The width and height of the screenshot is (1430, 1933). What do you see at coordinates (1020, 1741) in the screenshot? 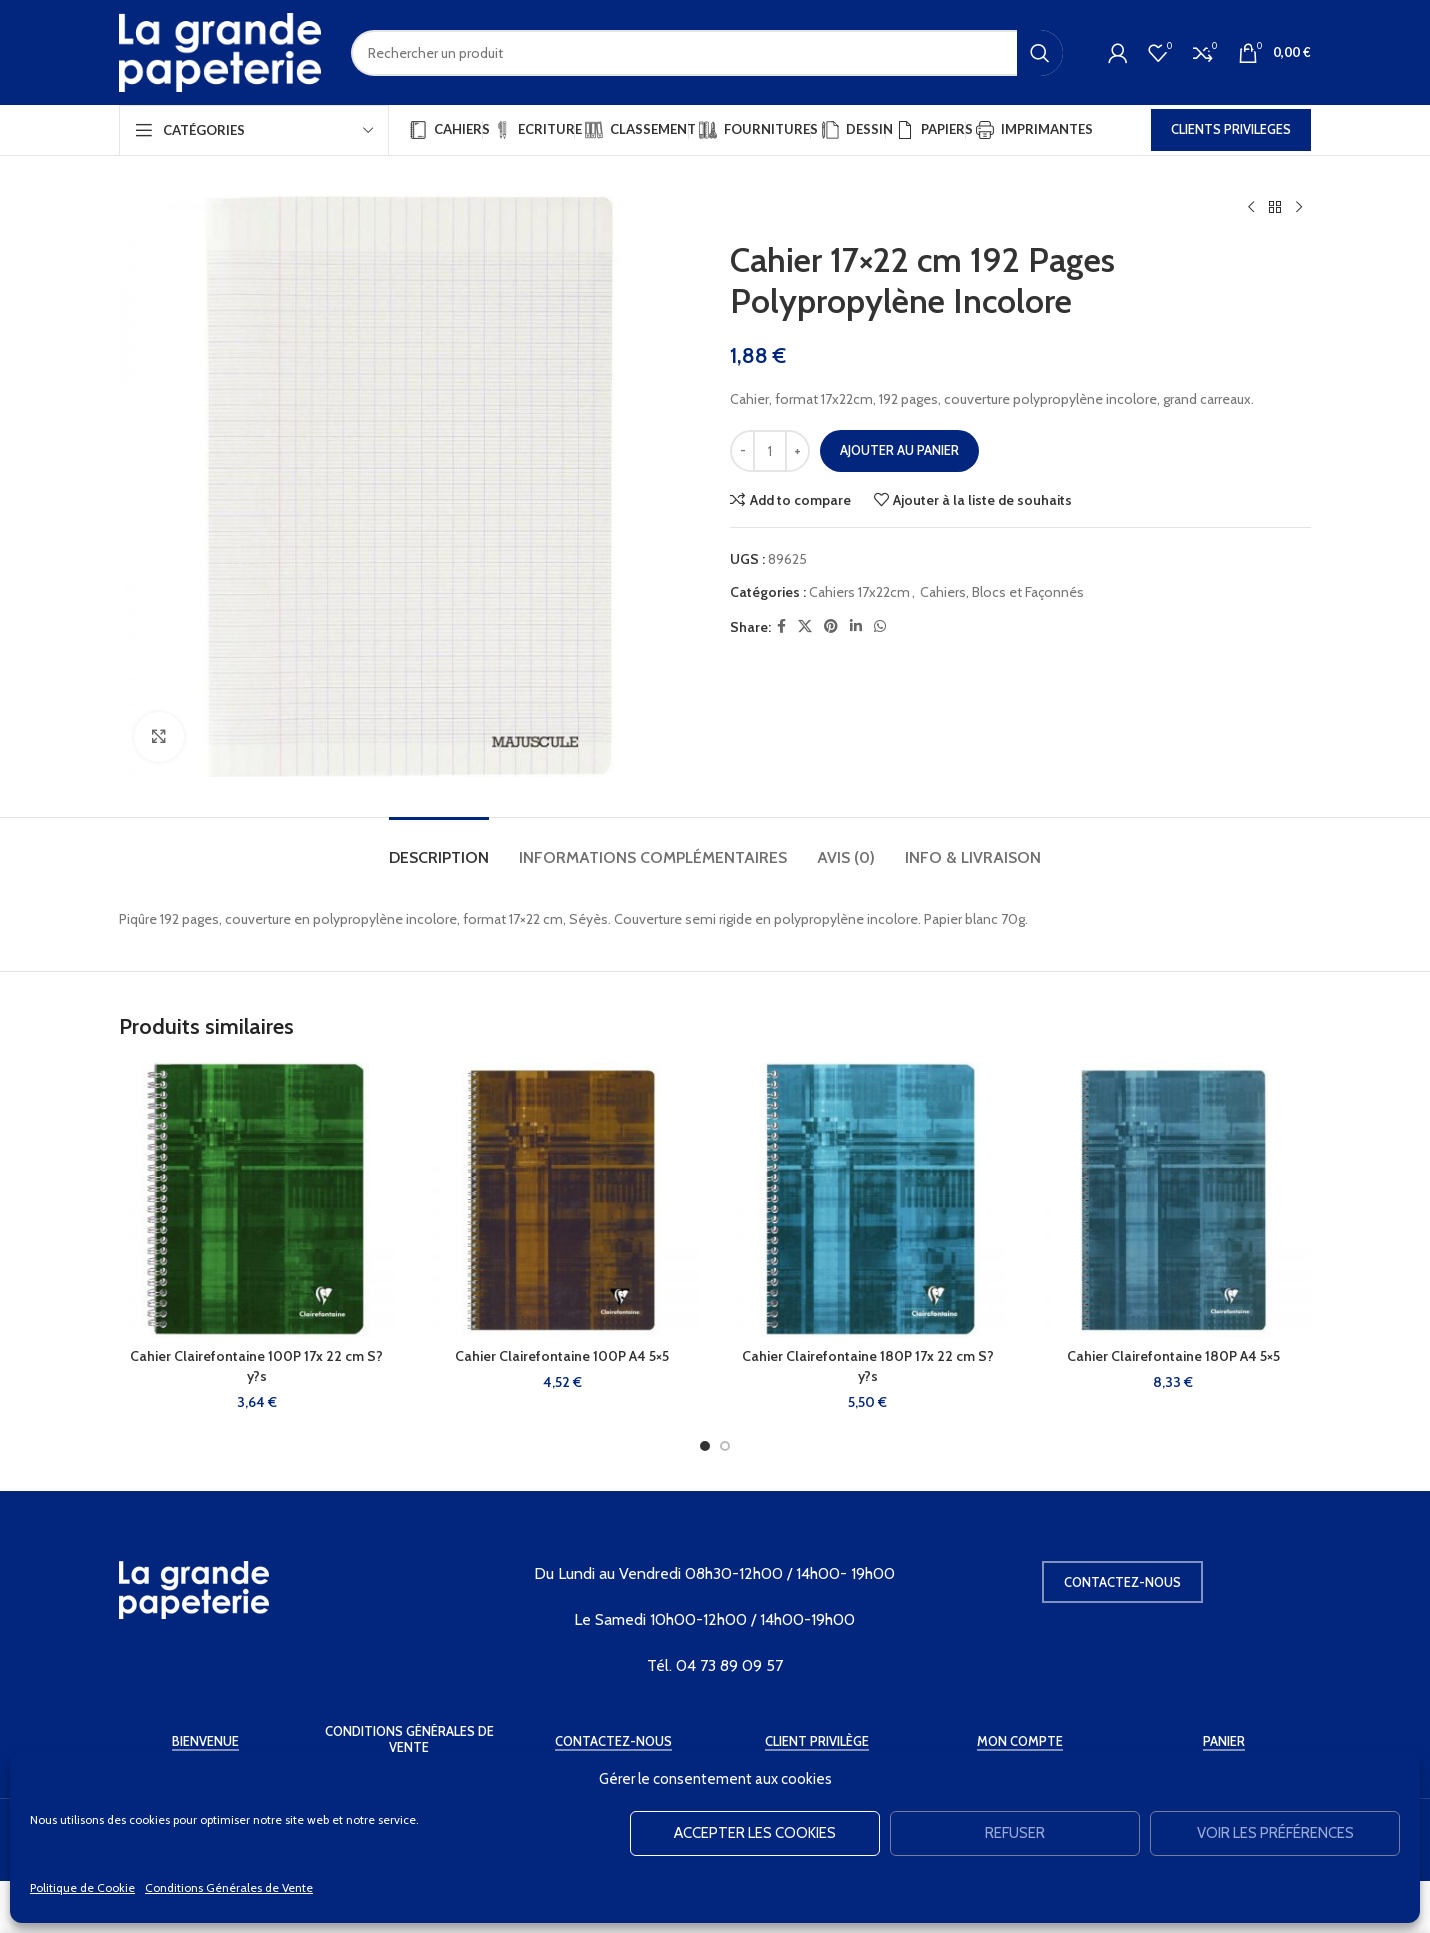
I see `Mon Compte` at bounding box center [1020, 1741].